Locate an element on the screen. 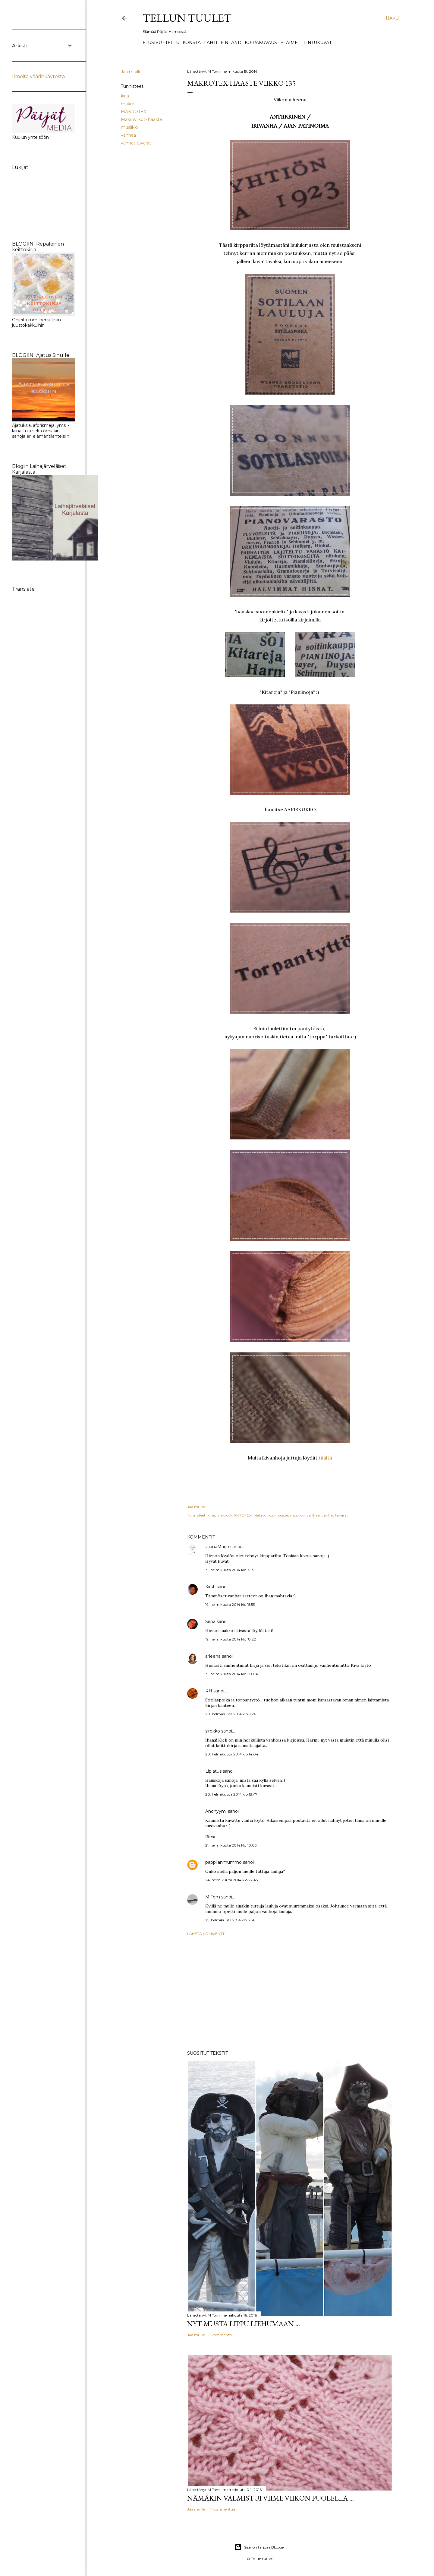  Kirsti is located at coordinates (210, 1587).